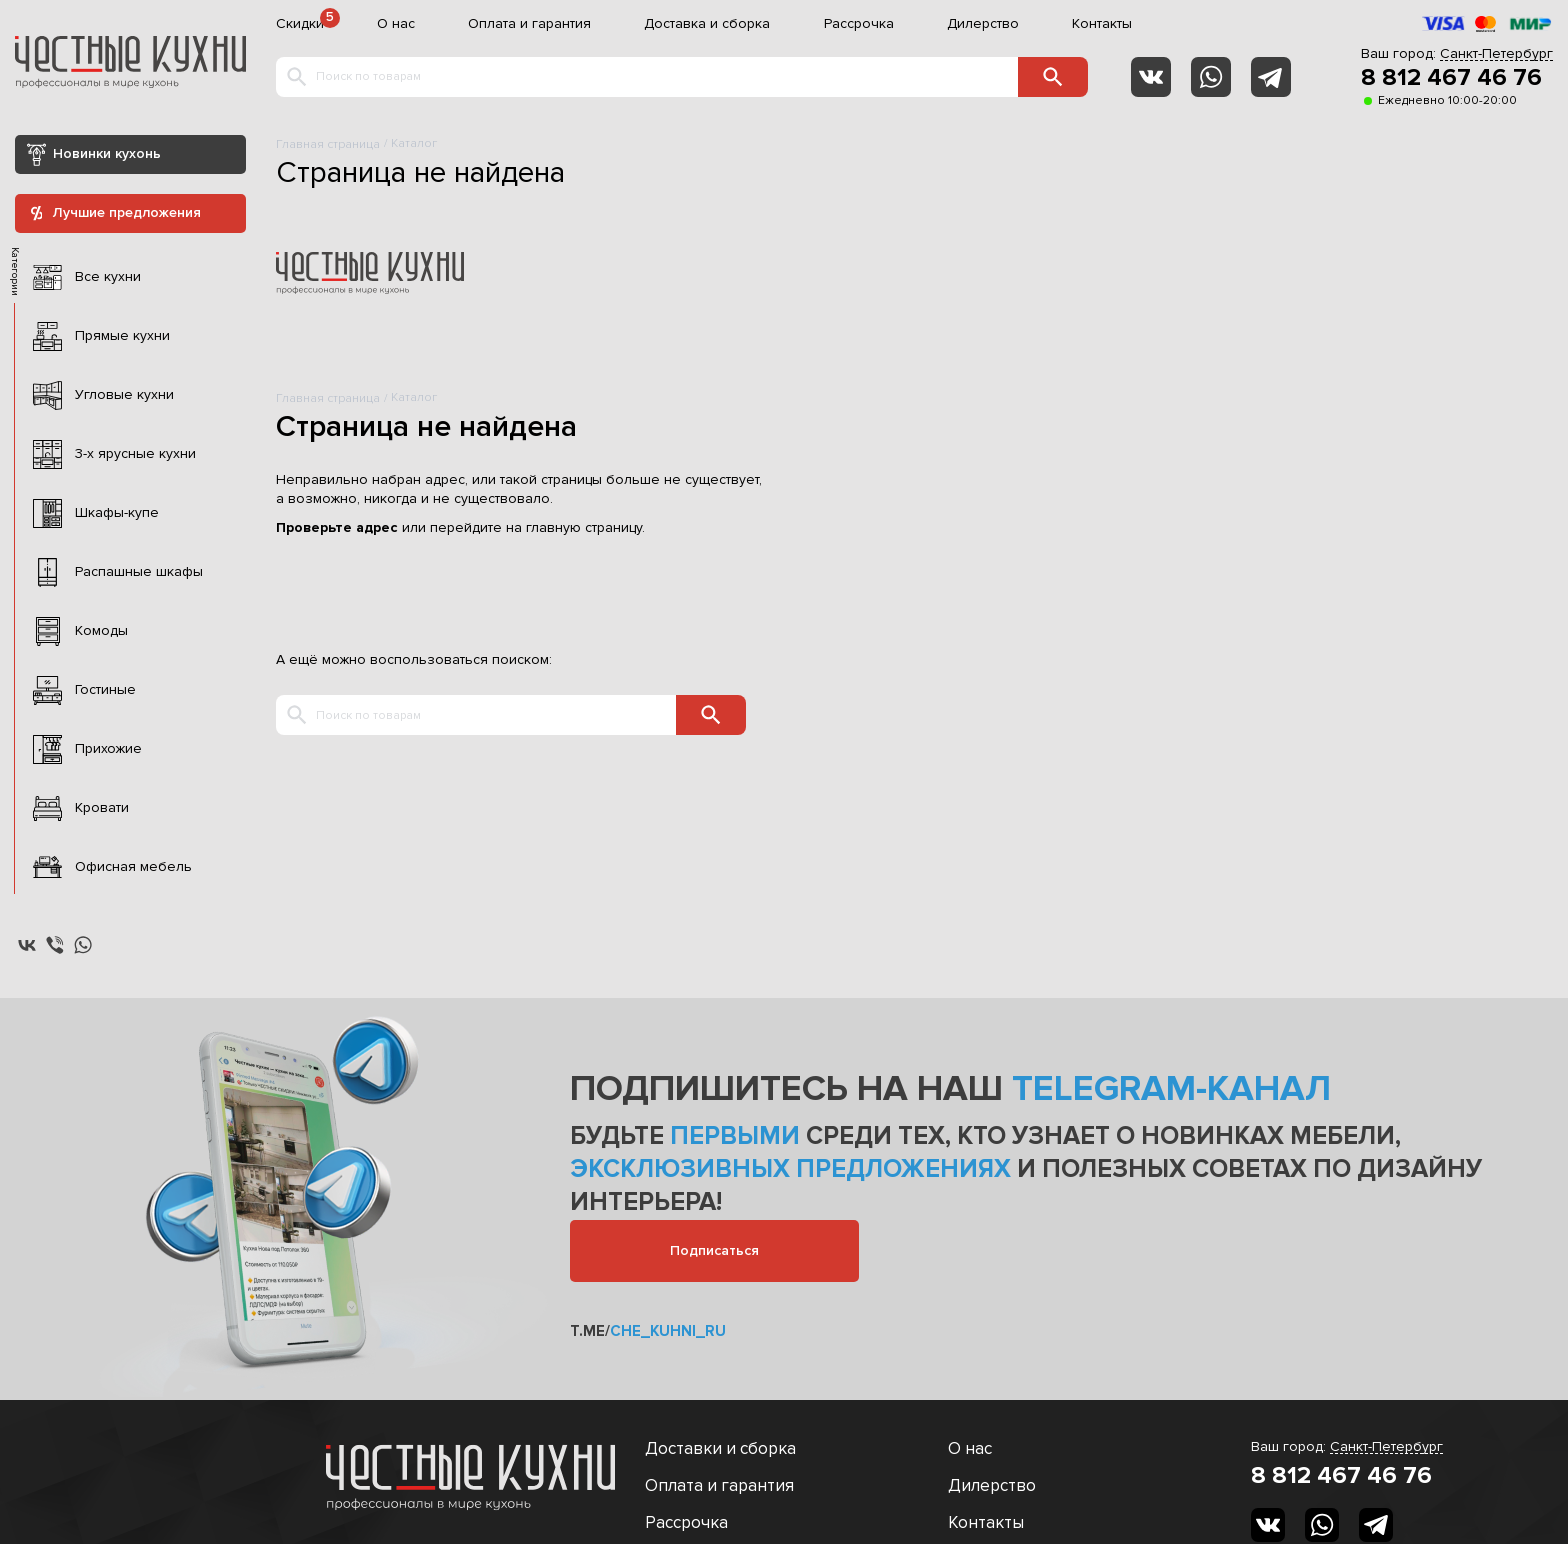  Describe the element at coordinates (714, 1250) in the screenshot. I see `Подписаться` at that location.